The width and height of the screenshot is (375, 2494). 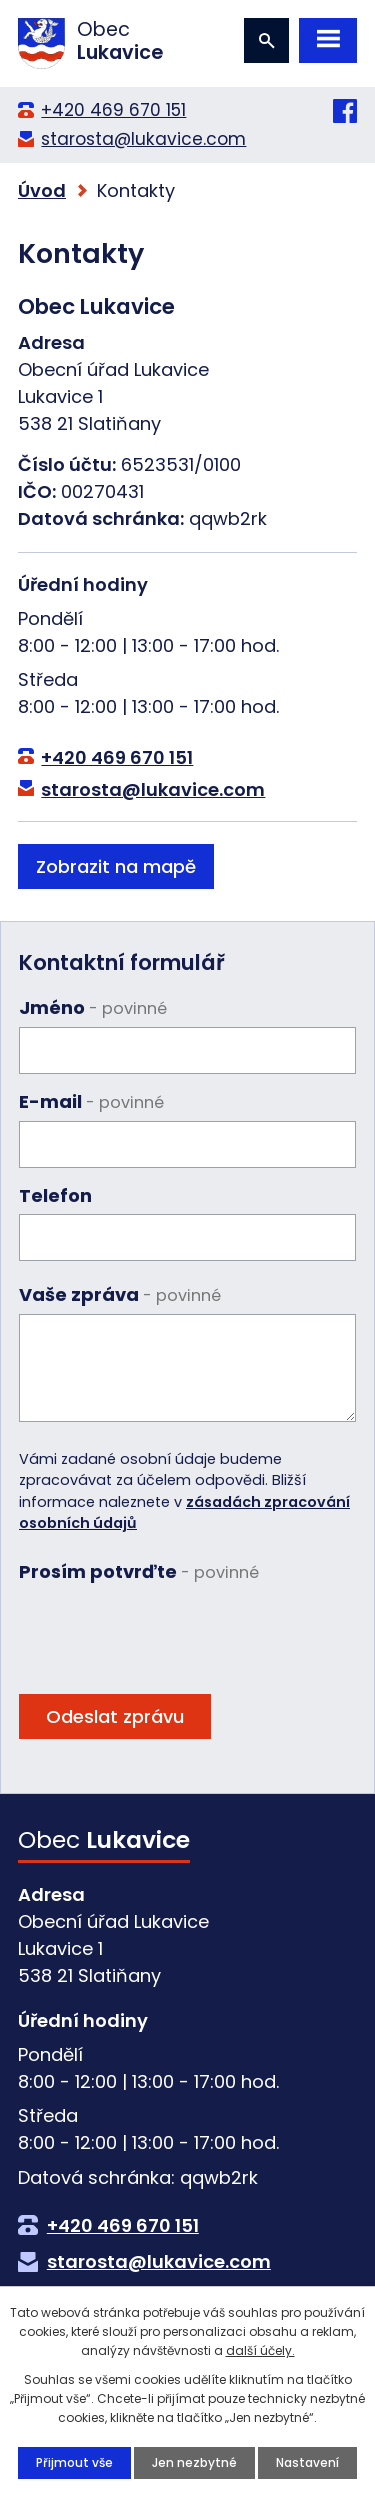 What do you see at coordinates (171, 1630) in the screenshot?
I see `[presentation]` at bounding box center [171, 1630].